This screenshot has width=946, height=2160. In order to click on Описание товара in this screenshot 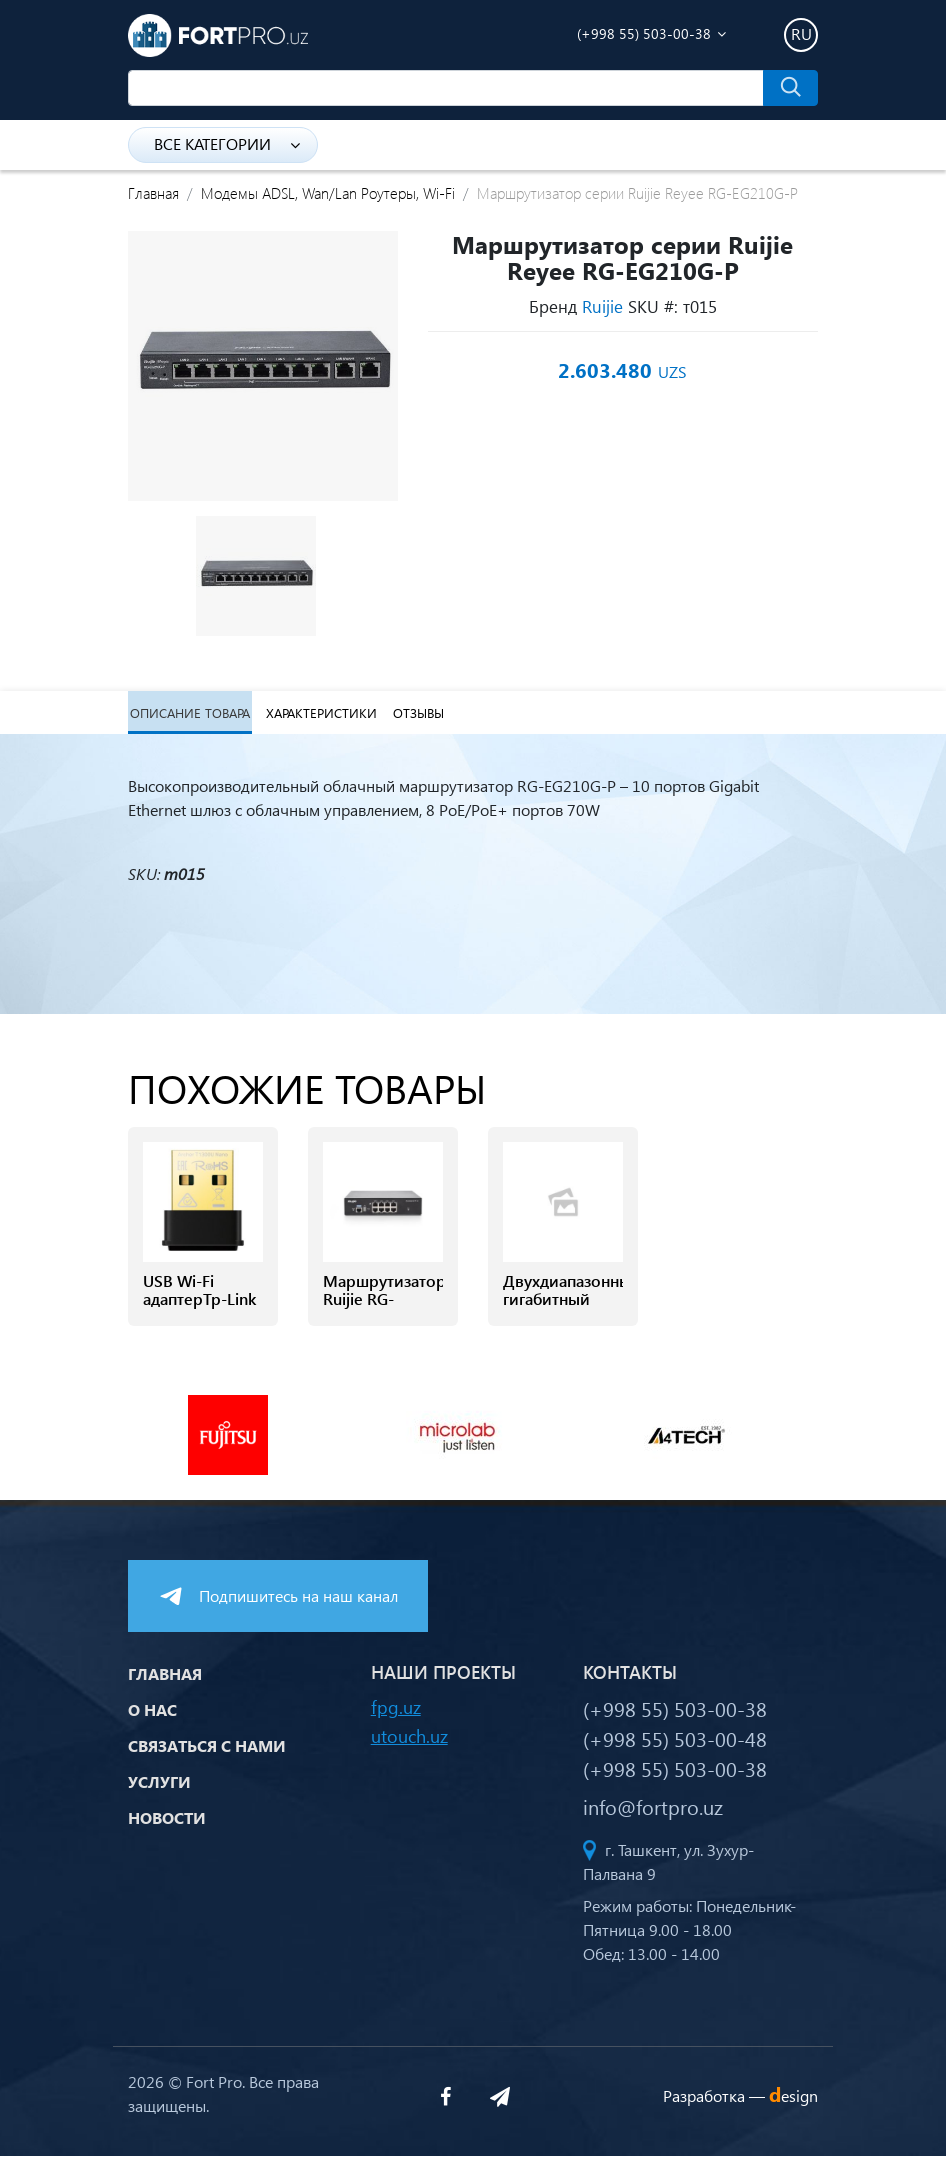, I will do `click(188, 714)`.